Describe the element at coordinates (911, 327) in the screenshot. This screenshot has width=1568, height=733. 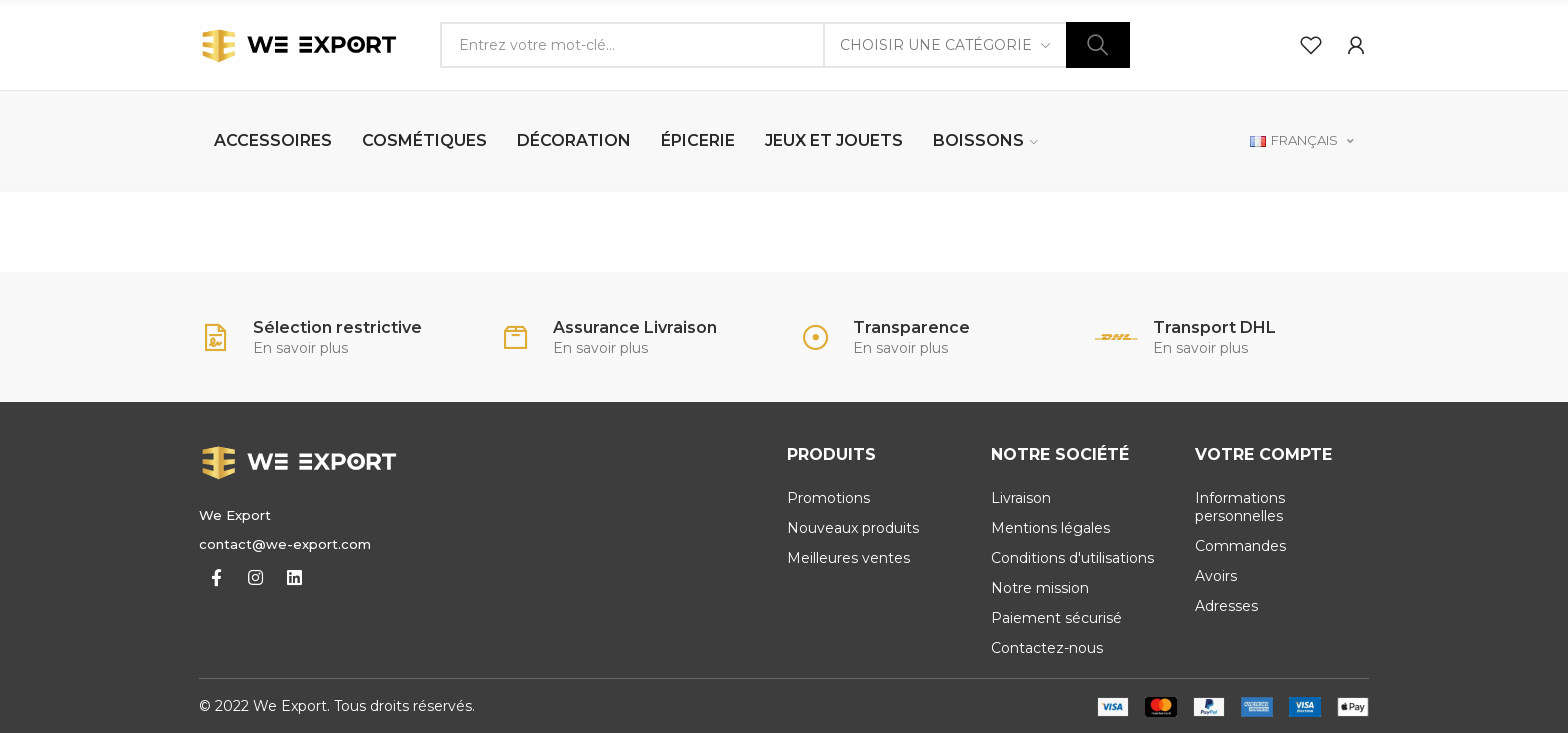
I see `Transparence` at that location.